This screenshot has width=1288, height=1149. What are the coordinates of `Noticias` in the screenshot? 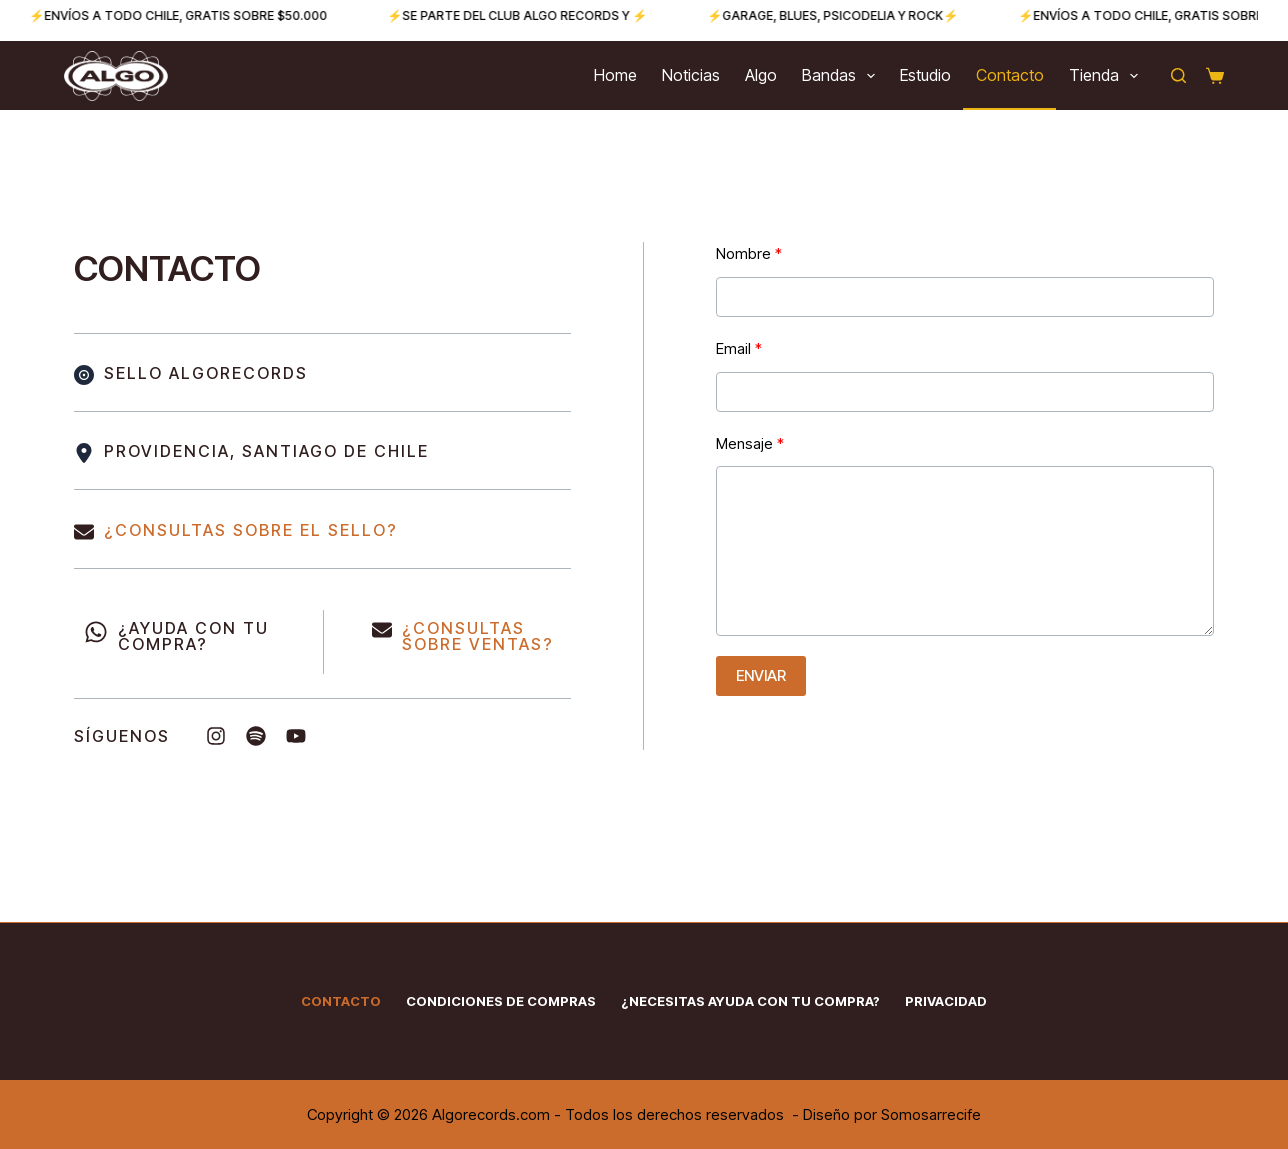 It's located at (691, 75).